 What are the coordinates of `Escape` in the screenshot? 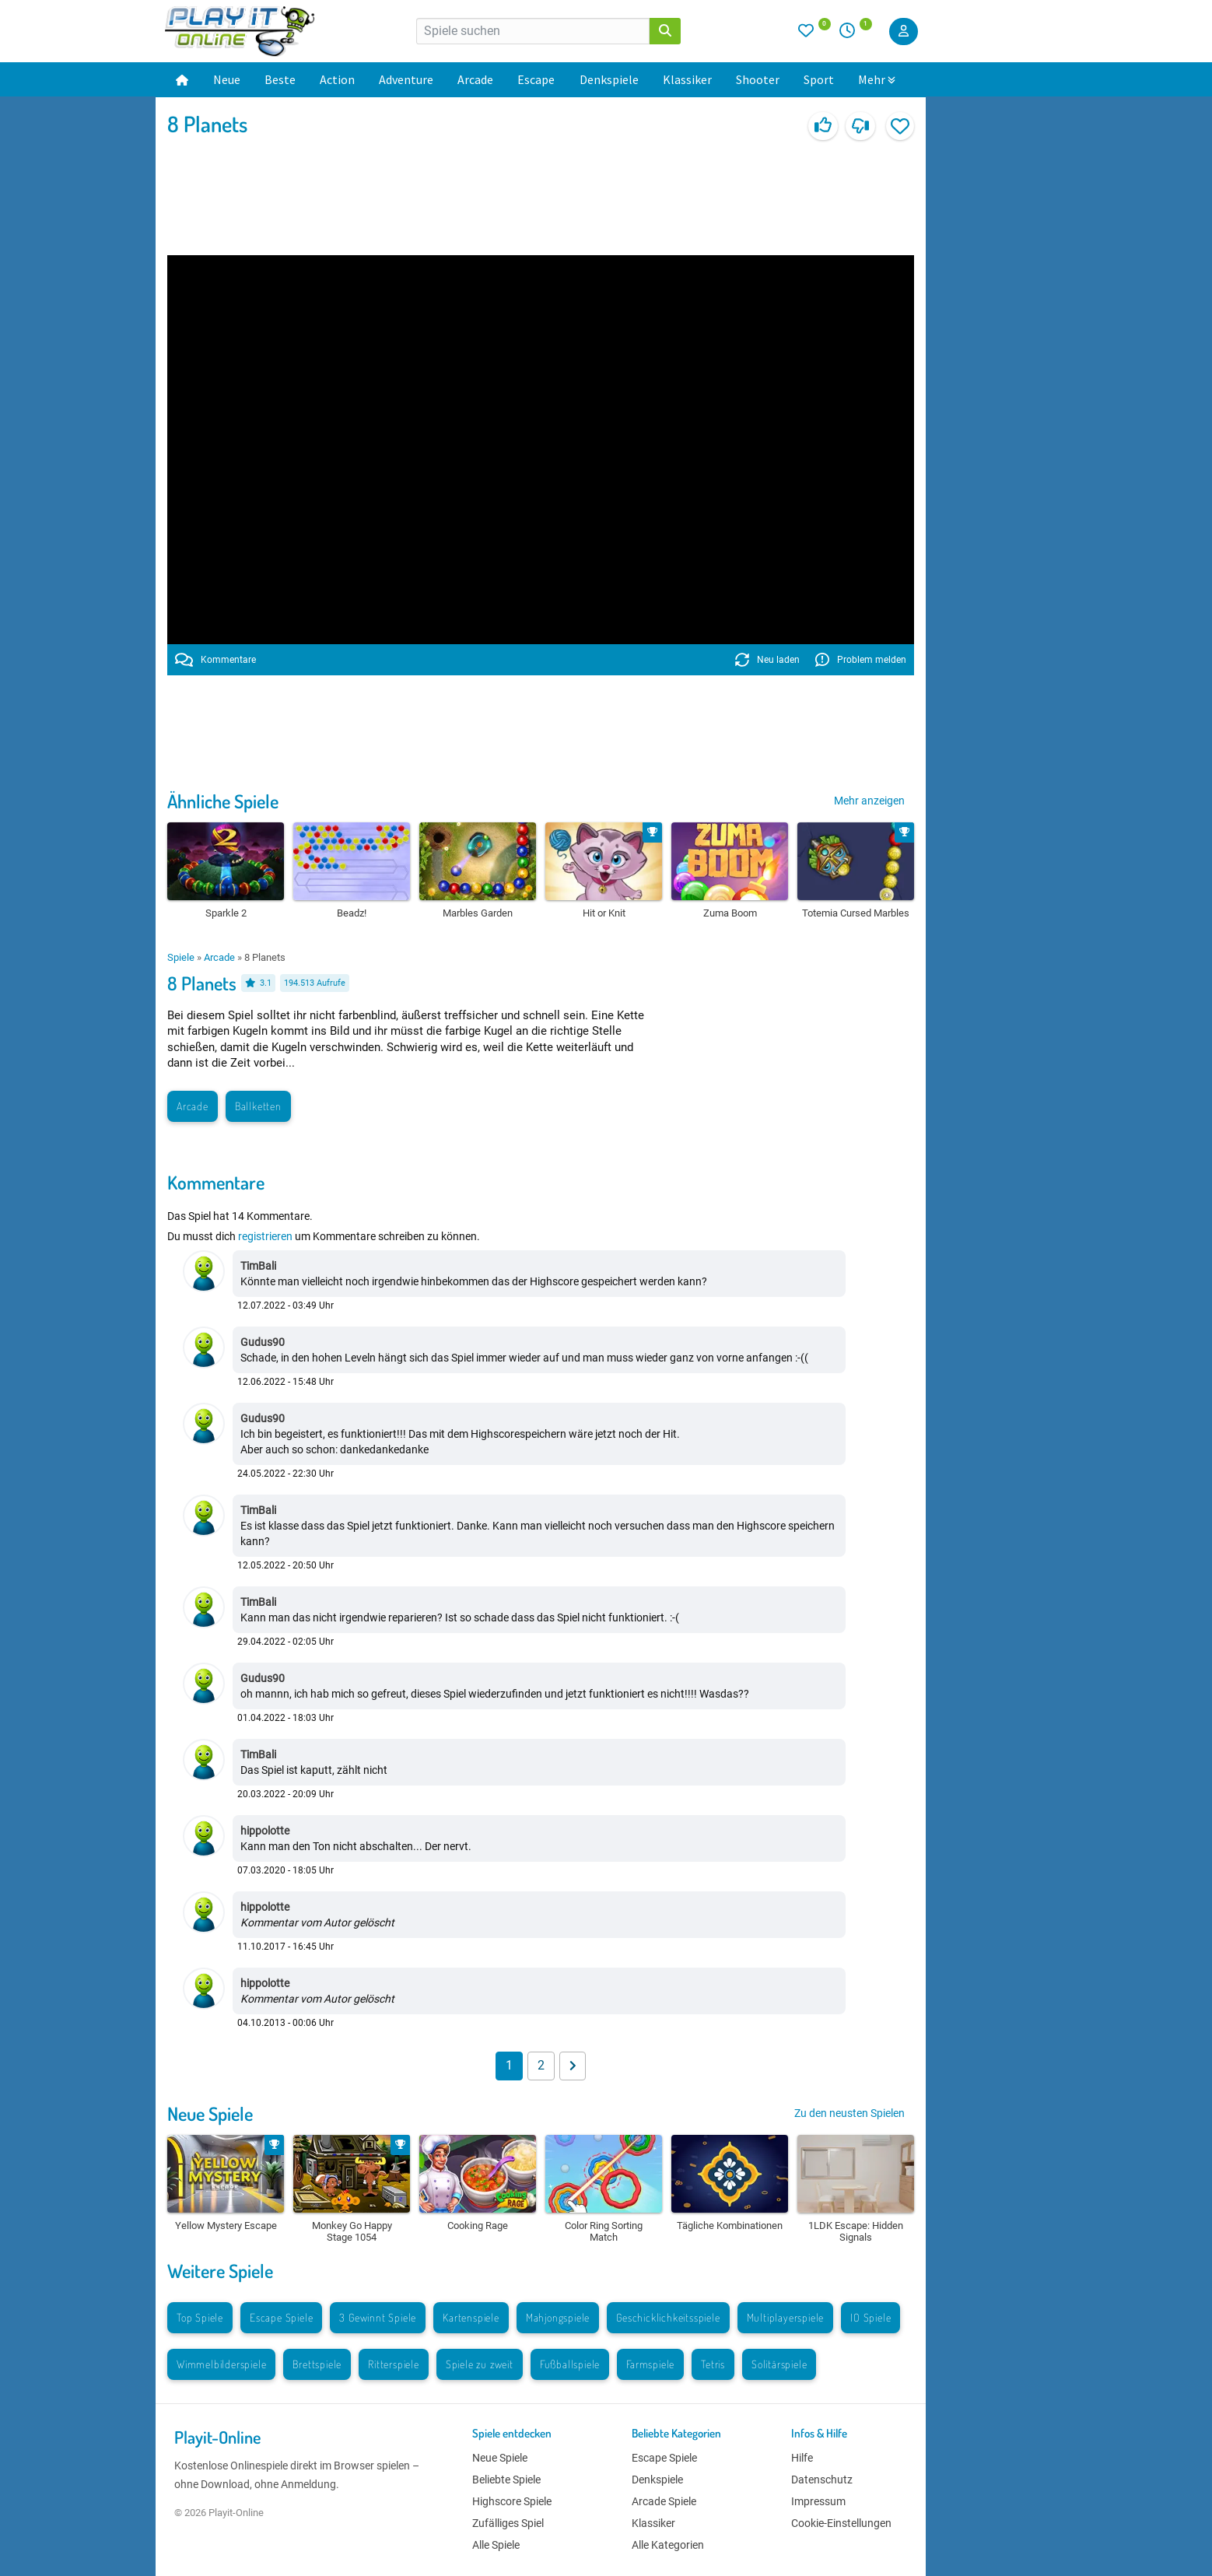 It's located at (536, 79).